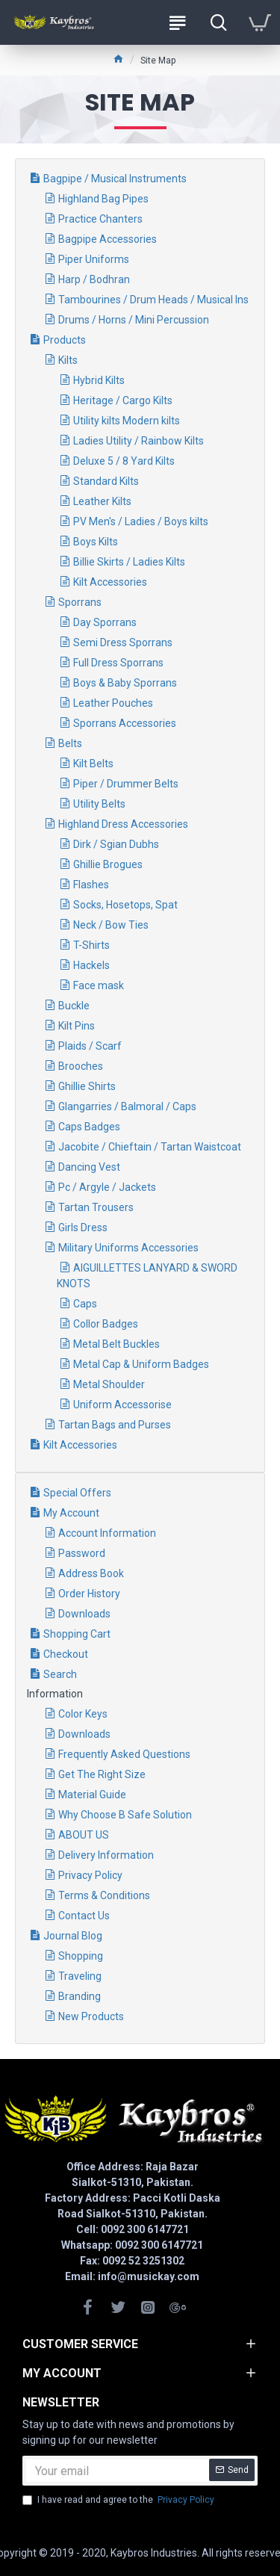 Image resolution: width=280 pixels, height=2576 pixels. What do you see at coordinates (64, 340) in the screenshot?
I see `Products` at bounding box center [64, 340].